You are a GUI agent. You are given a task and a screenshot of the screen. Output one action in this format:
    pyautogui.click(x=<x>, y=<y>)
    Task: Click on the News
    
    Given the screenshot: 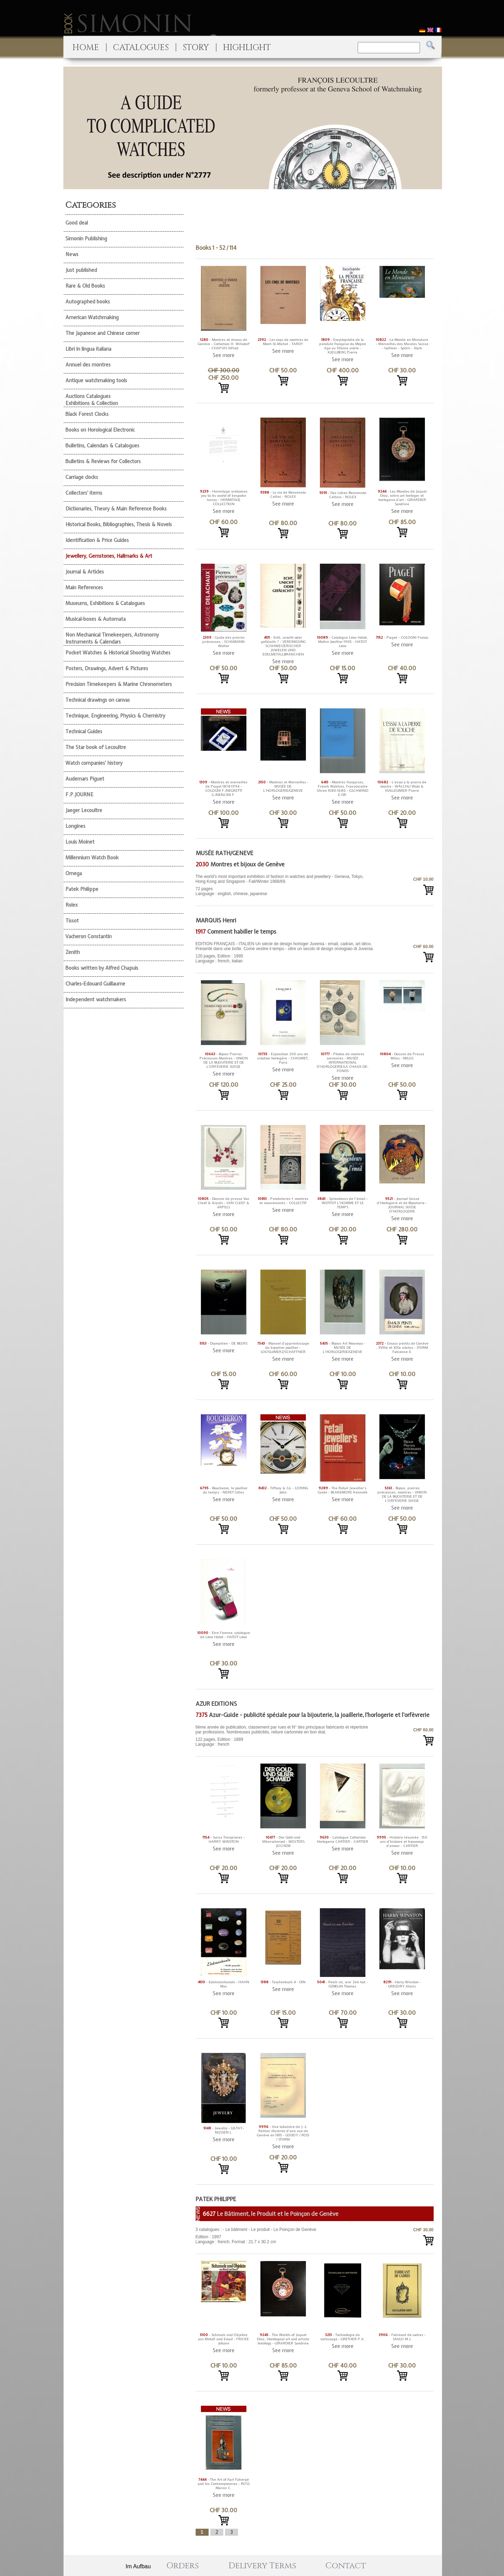 What is the action you would take?
    pyautogui.click(x=71, y=254)
    